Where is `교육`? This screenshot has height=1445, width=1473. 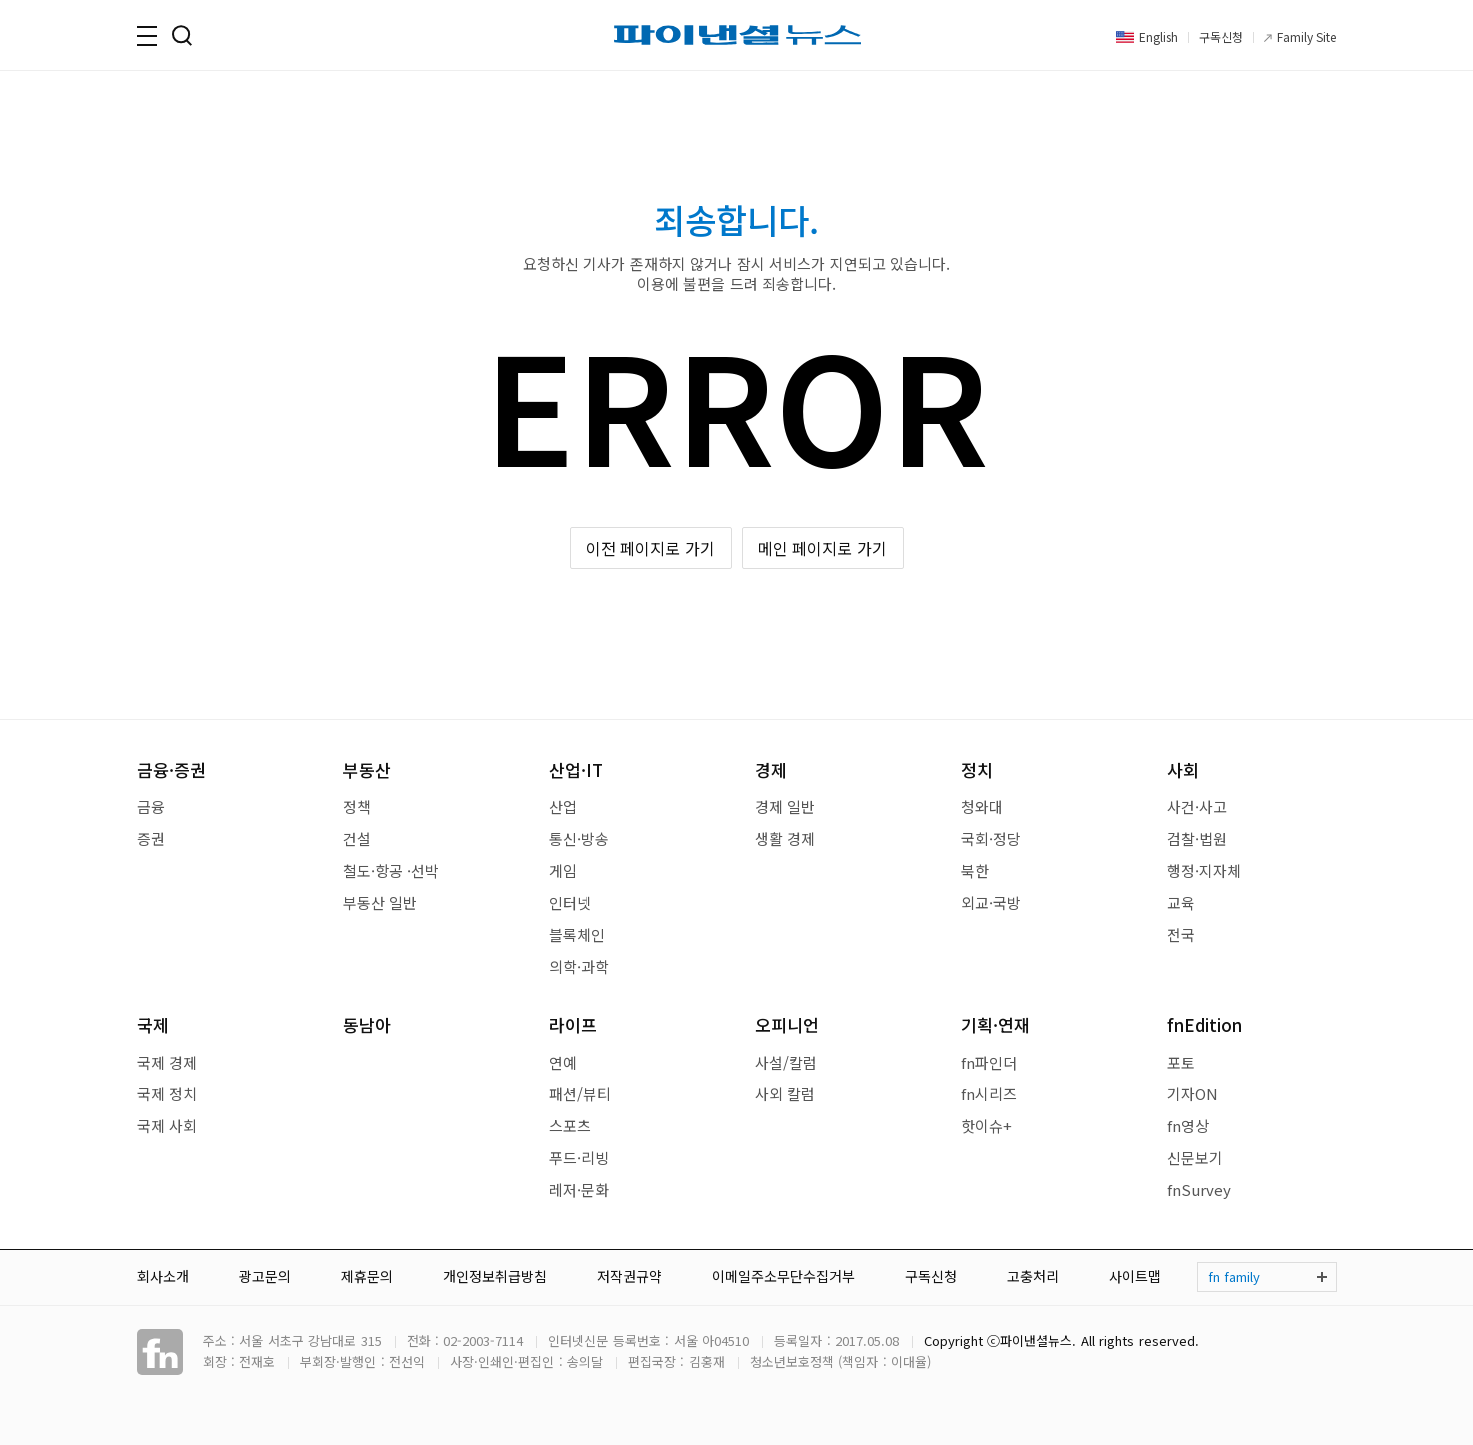 교육 is located at coordinates (1181, 902).